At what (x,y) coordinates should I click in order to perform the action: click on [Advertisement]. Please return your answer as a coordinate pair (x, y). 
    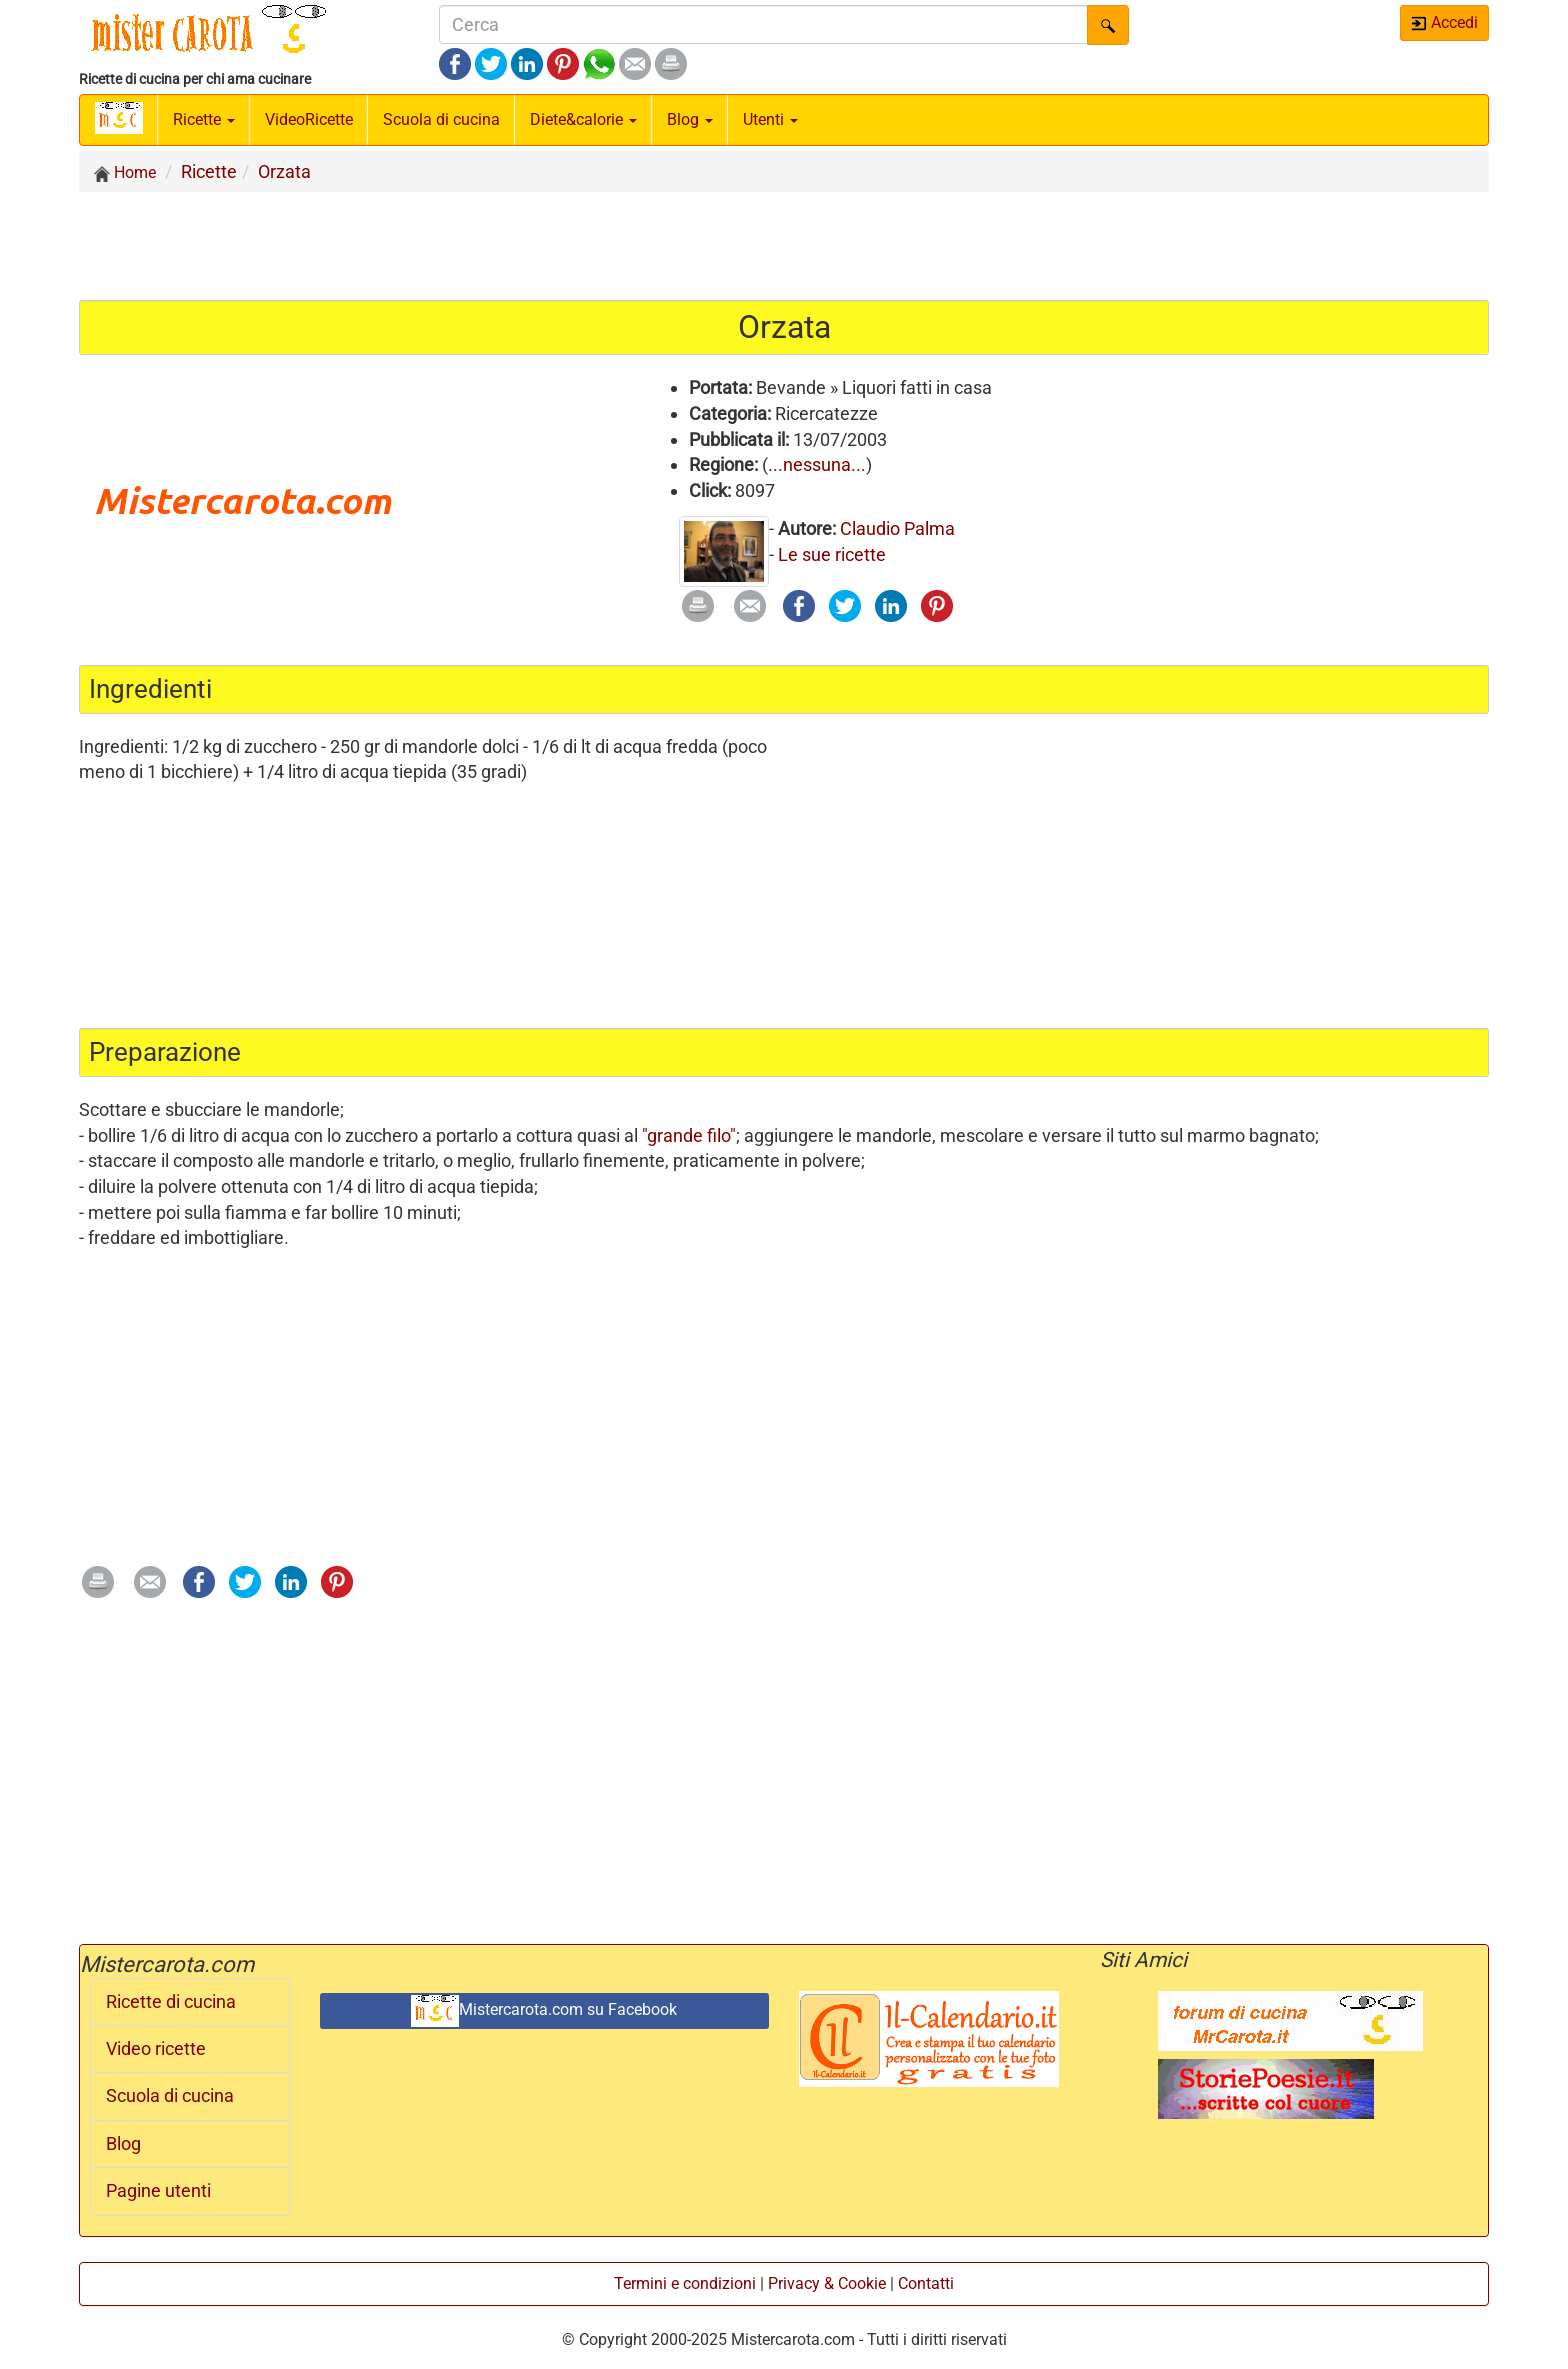
    Looking at the image, I should click on (784, 245).